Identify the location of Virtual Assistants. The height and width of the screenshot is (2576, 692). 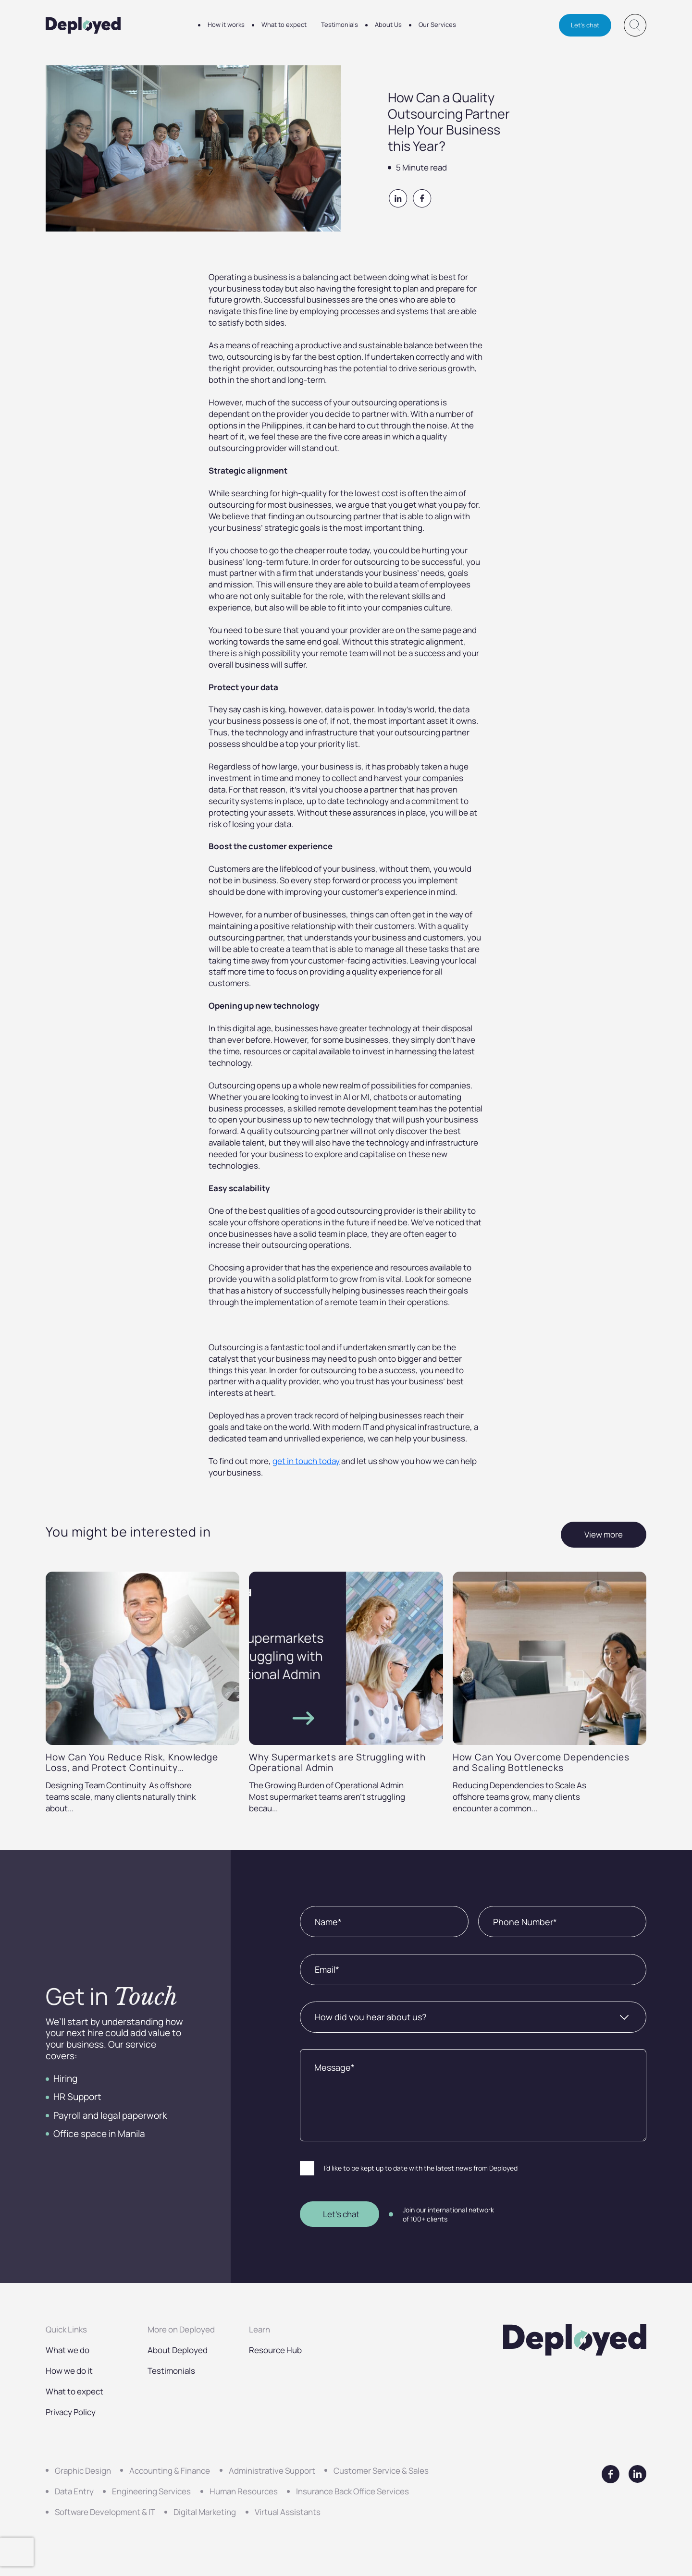
(288, 2511).